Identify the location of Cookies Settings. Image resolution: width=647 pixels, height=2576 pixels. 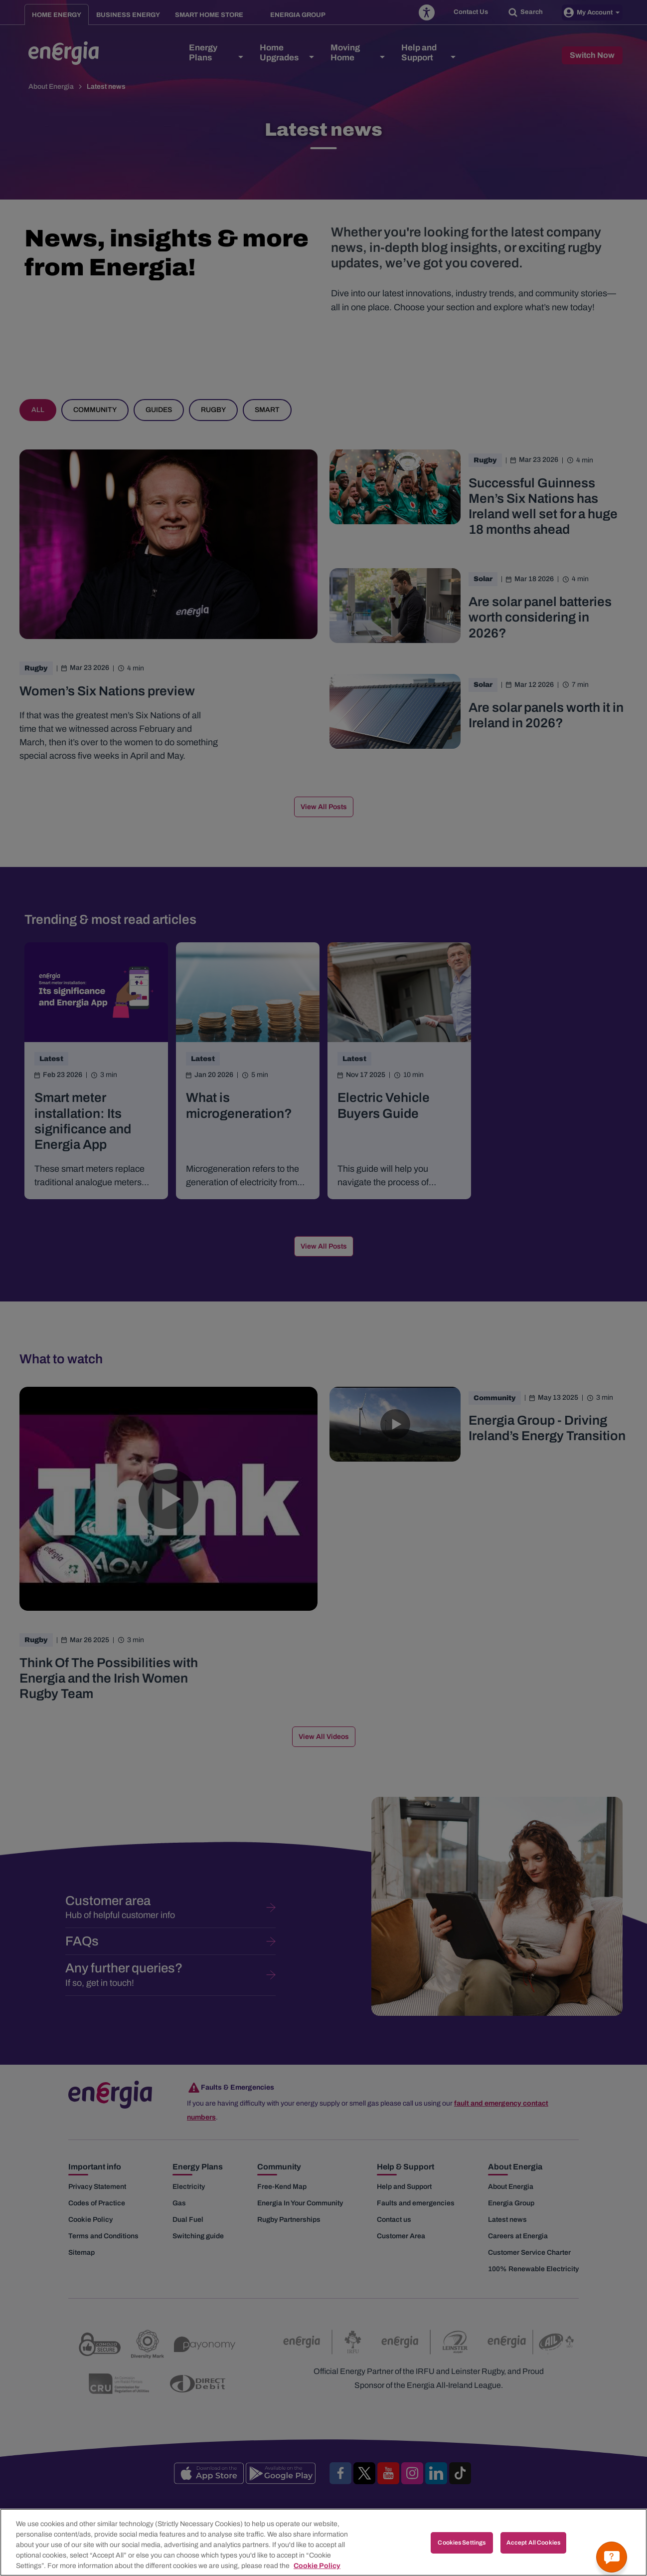
(461, 2552).